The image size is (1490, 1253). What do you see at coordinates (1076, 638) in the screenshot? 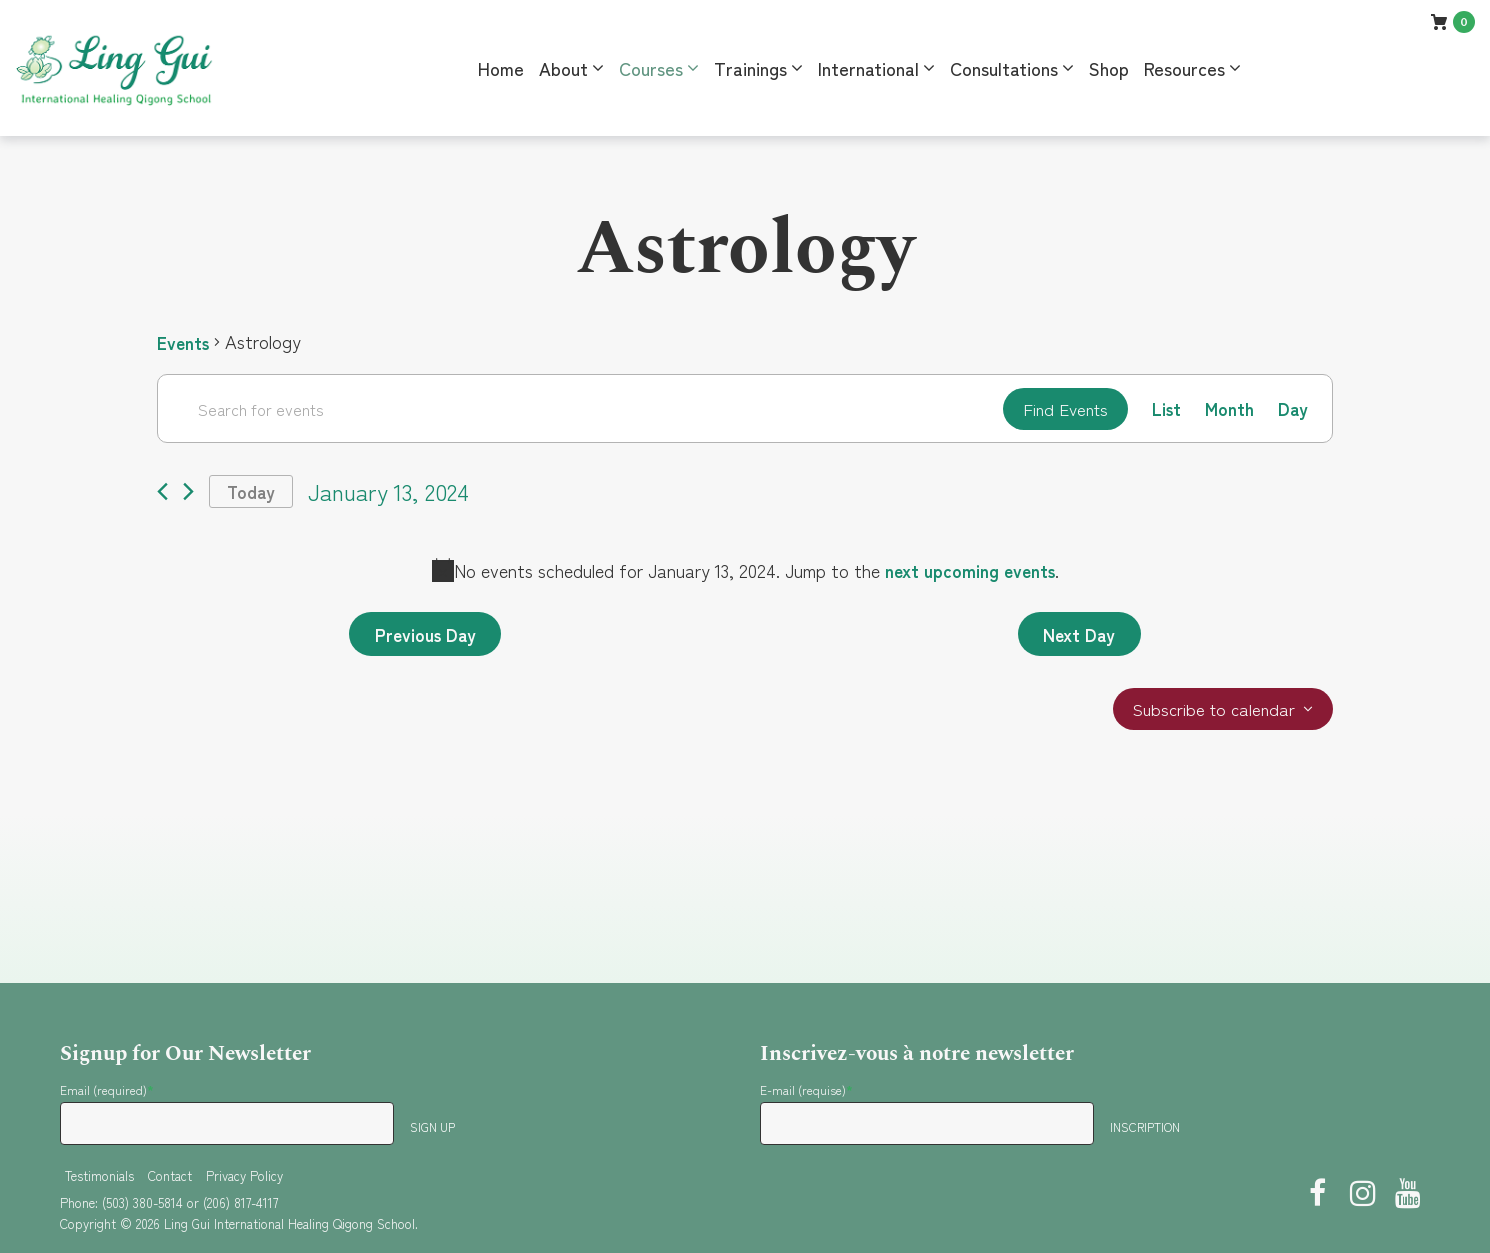
I see `Next Day` at bounding box center [1076, 638].